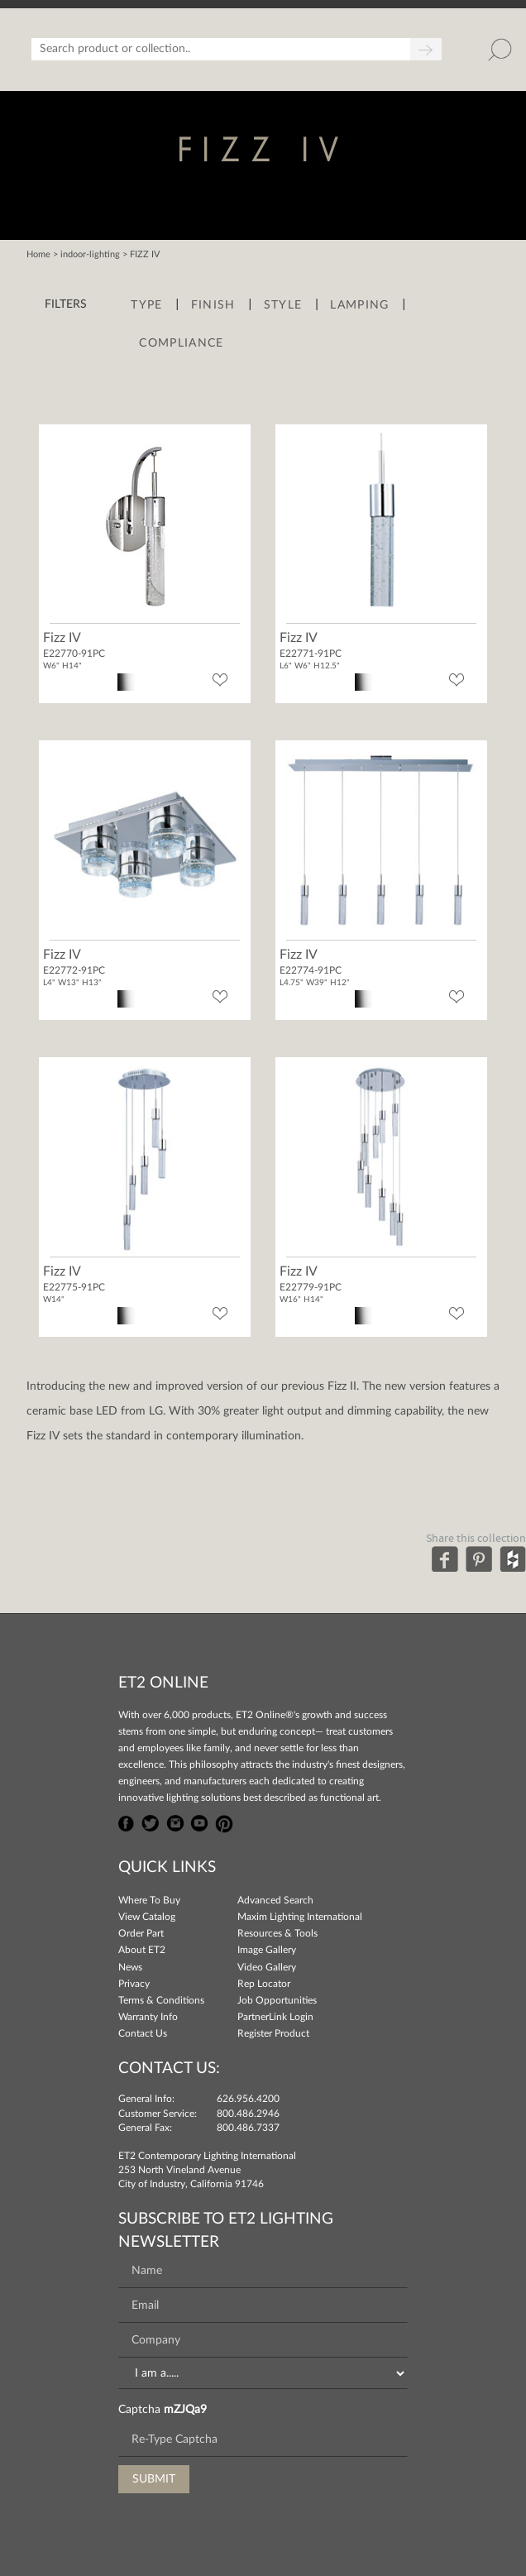 The width and height of the screenshot is (526, 2576). Describe the element at coordinates (277, 2000) in the screenshot. I see `Job Opportunities` at that location.